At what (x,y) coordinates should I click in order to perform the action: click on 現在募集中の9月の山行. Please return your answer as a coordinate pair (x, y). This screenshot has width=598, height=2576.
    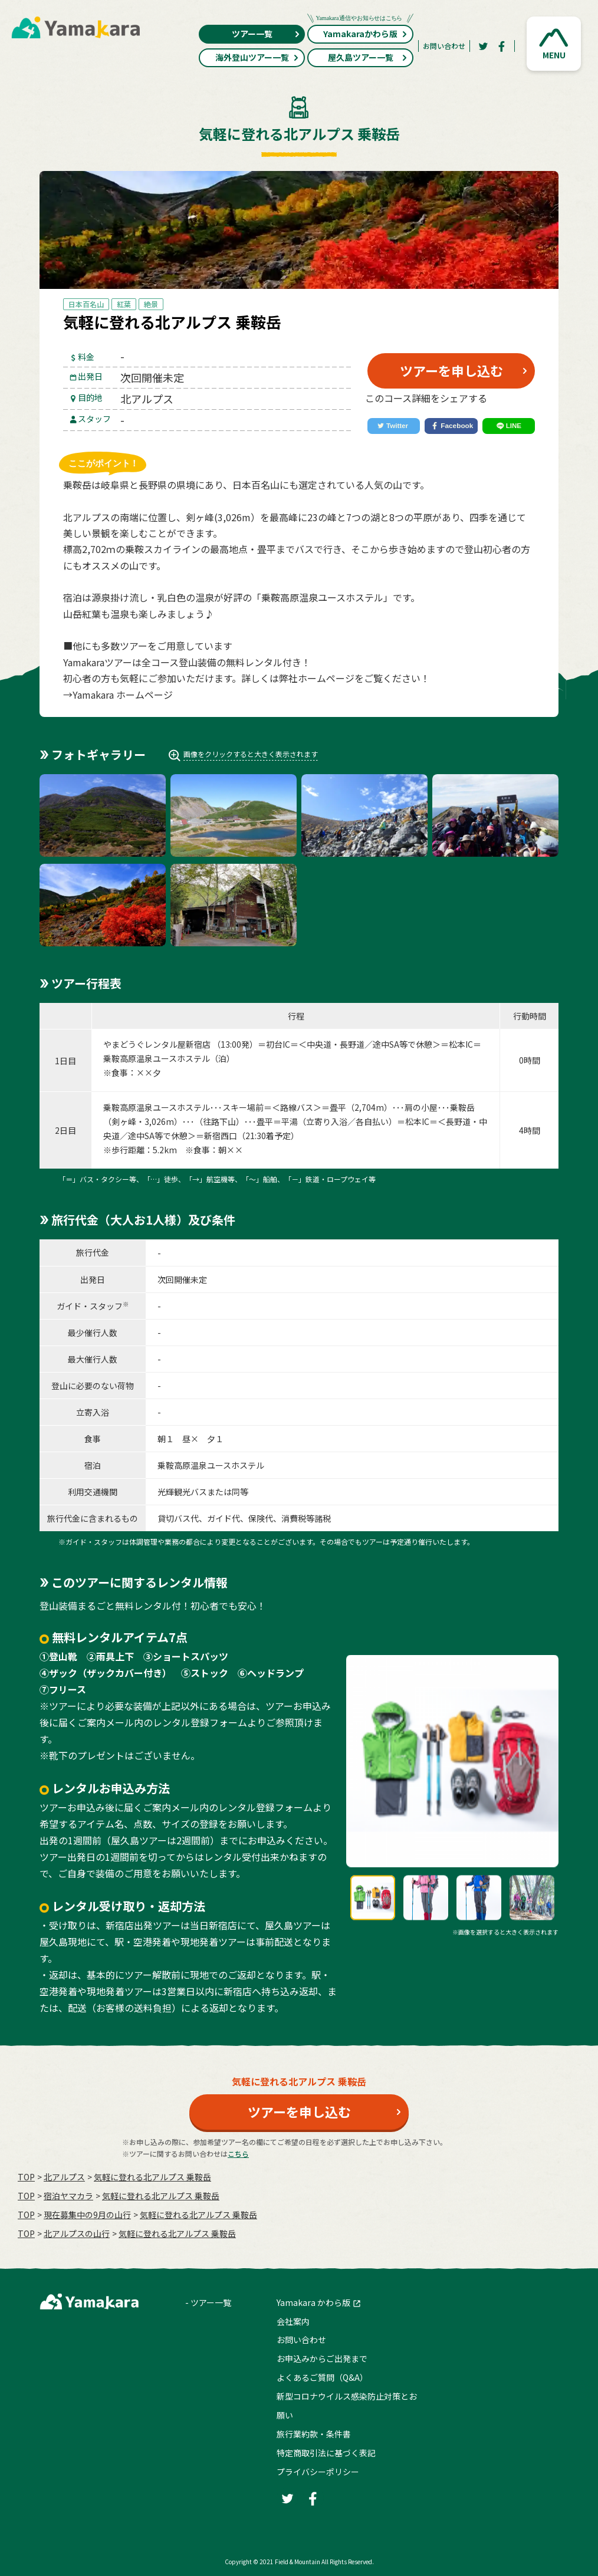
    Looking at the image, I should click on (87, 2214).